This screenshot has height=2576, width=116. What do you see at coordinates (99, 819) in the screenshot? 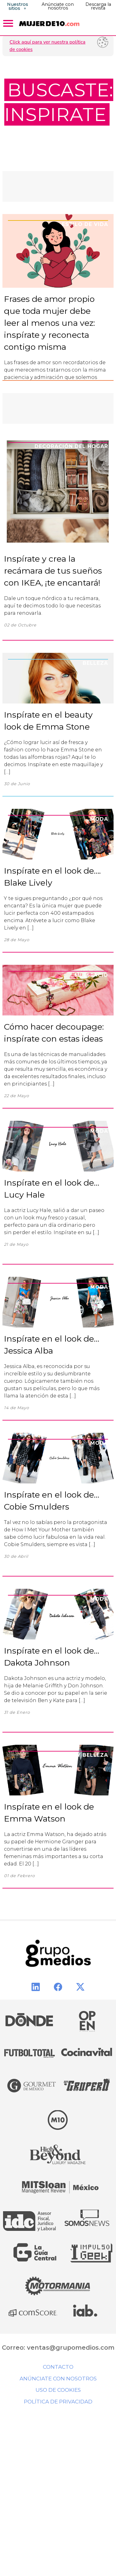
I see `Moda` at bounding box center [99, 819].